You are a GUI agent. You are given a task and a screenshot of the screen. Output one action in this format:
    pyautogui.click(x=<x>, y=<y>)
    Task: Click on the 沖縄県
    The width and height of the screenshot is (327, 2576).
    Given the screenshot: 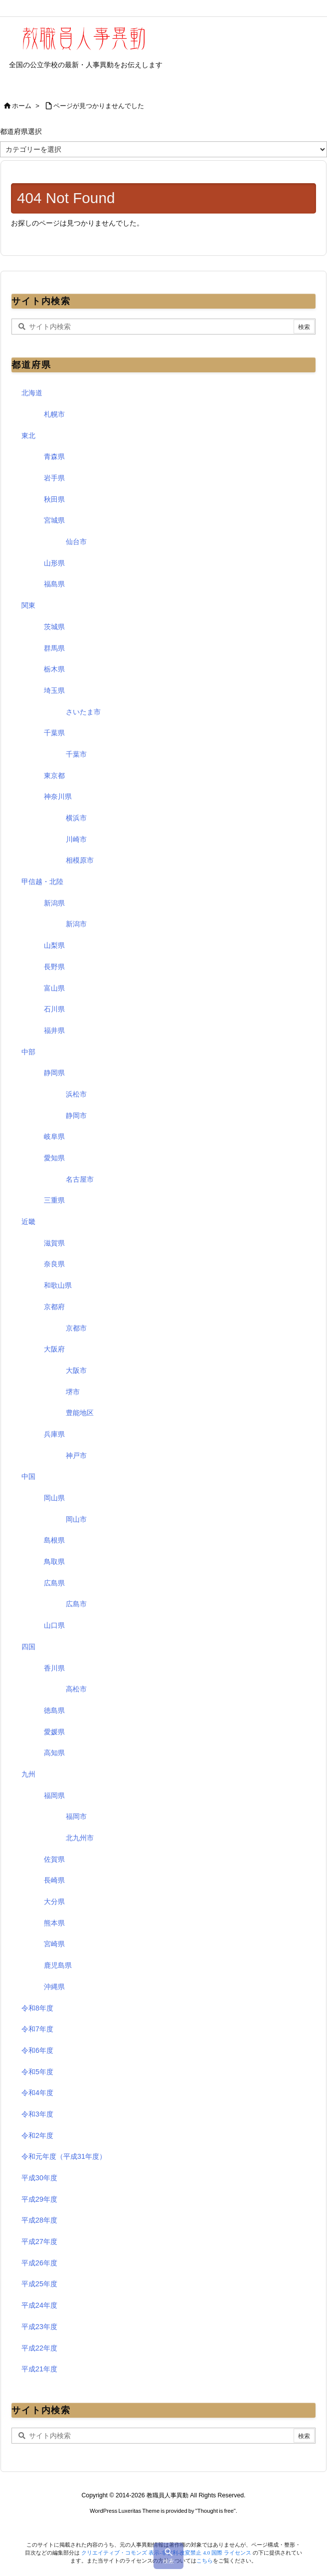 What is the action you would take?
    pyautogui.click(x=54, y=1987)
    